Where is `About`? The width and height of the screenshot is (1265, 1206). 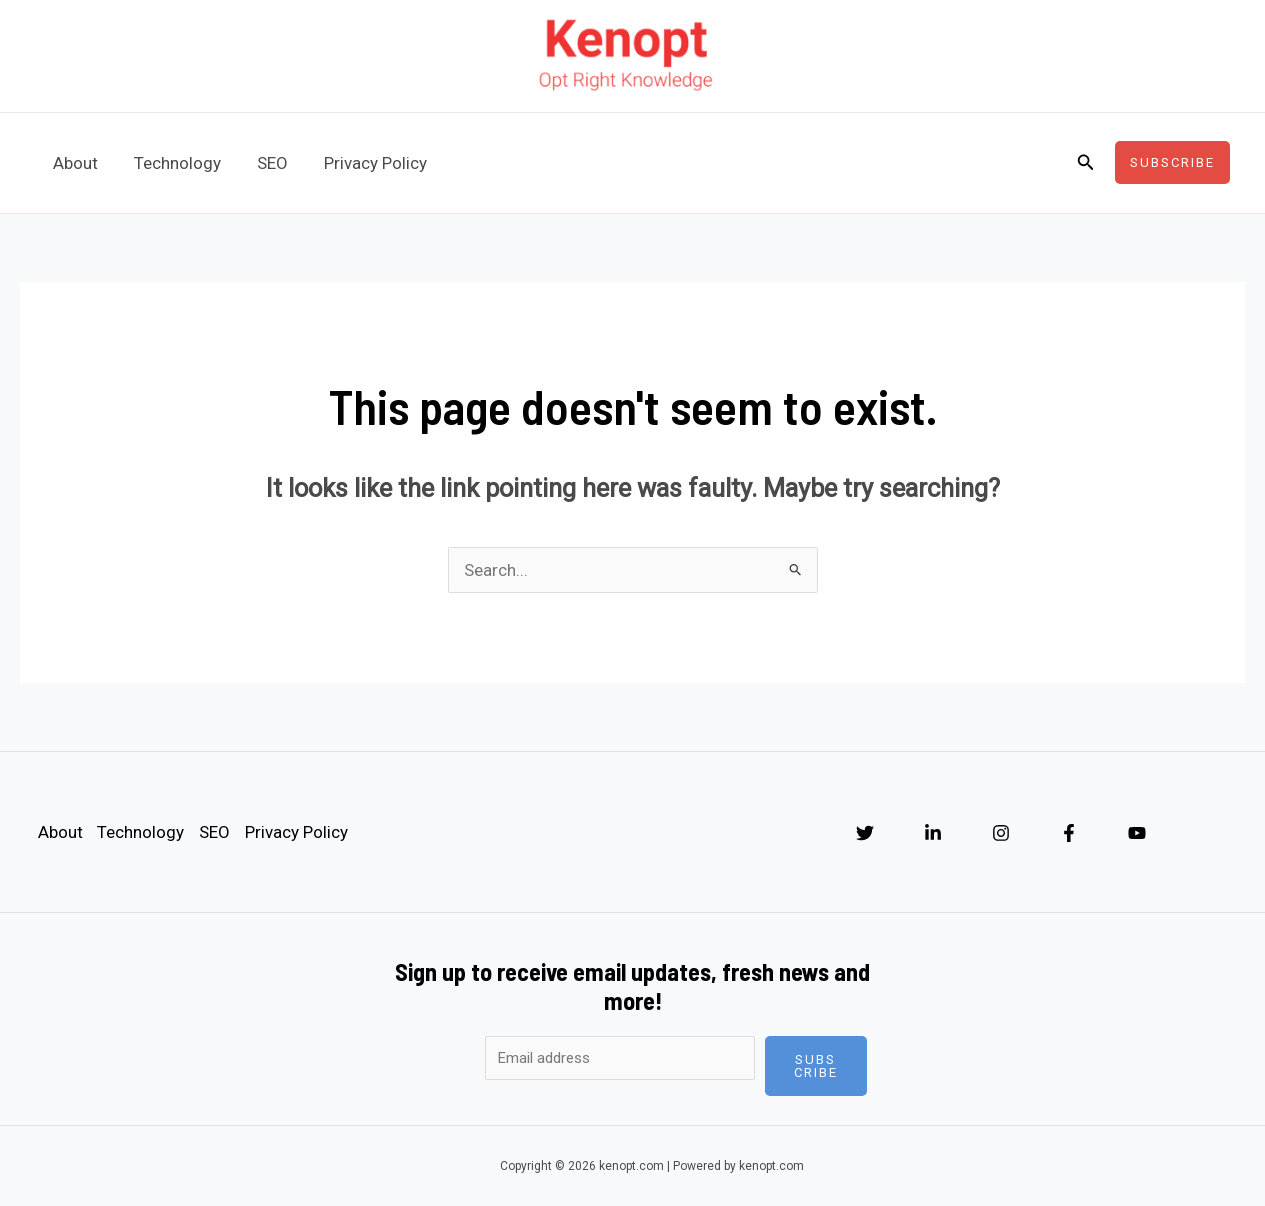
About is located at coordinates (74, 163).